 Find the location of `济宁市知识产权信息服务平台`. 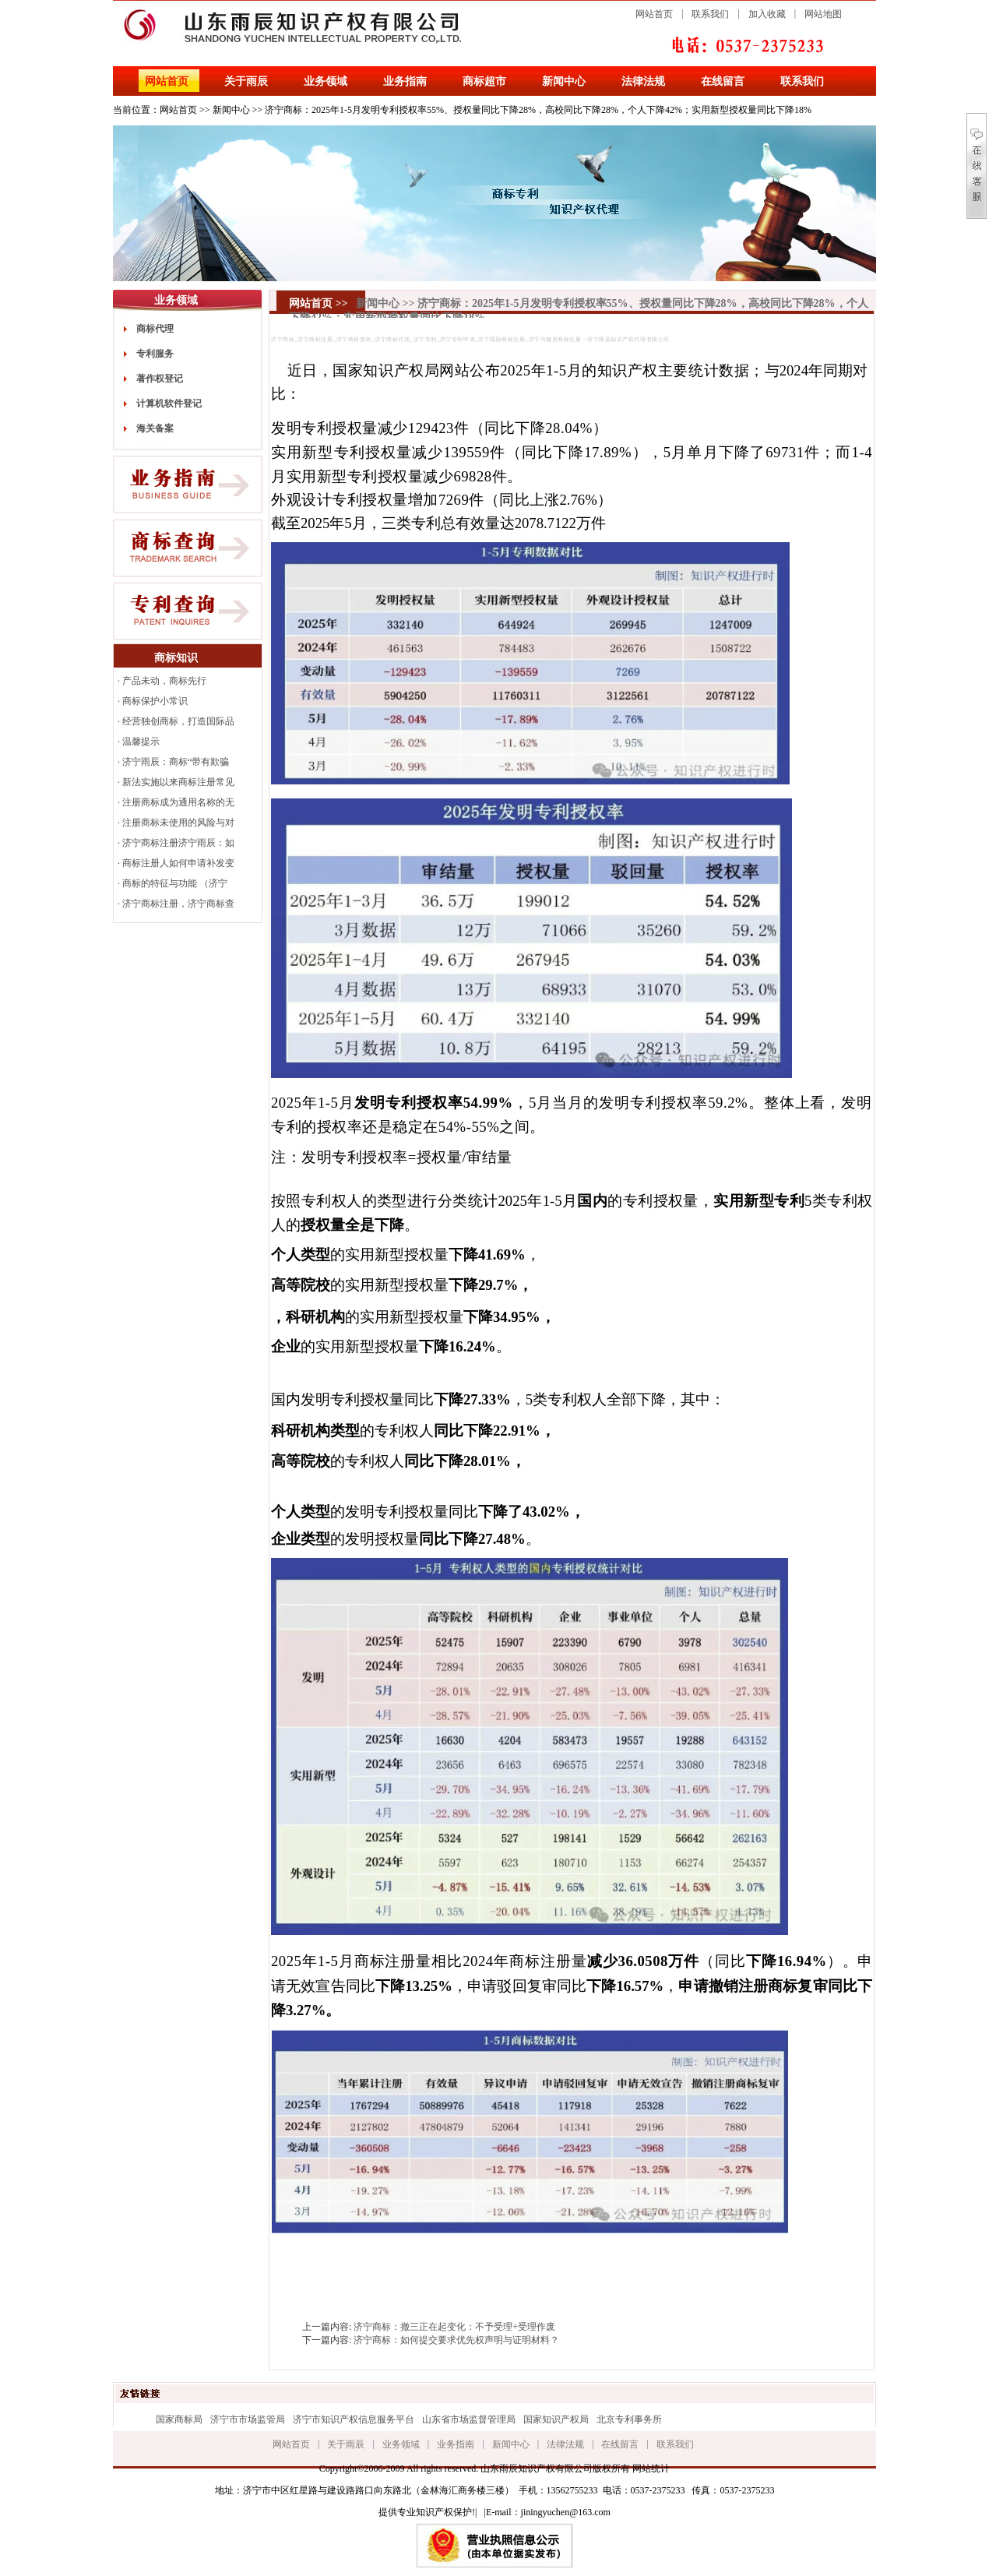

济宁市知识产权信息服务平台 is located at coordinates (353, 2419).